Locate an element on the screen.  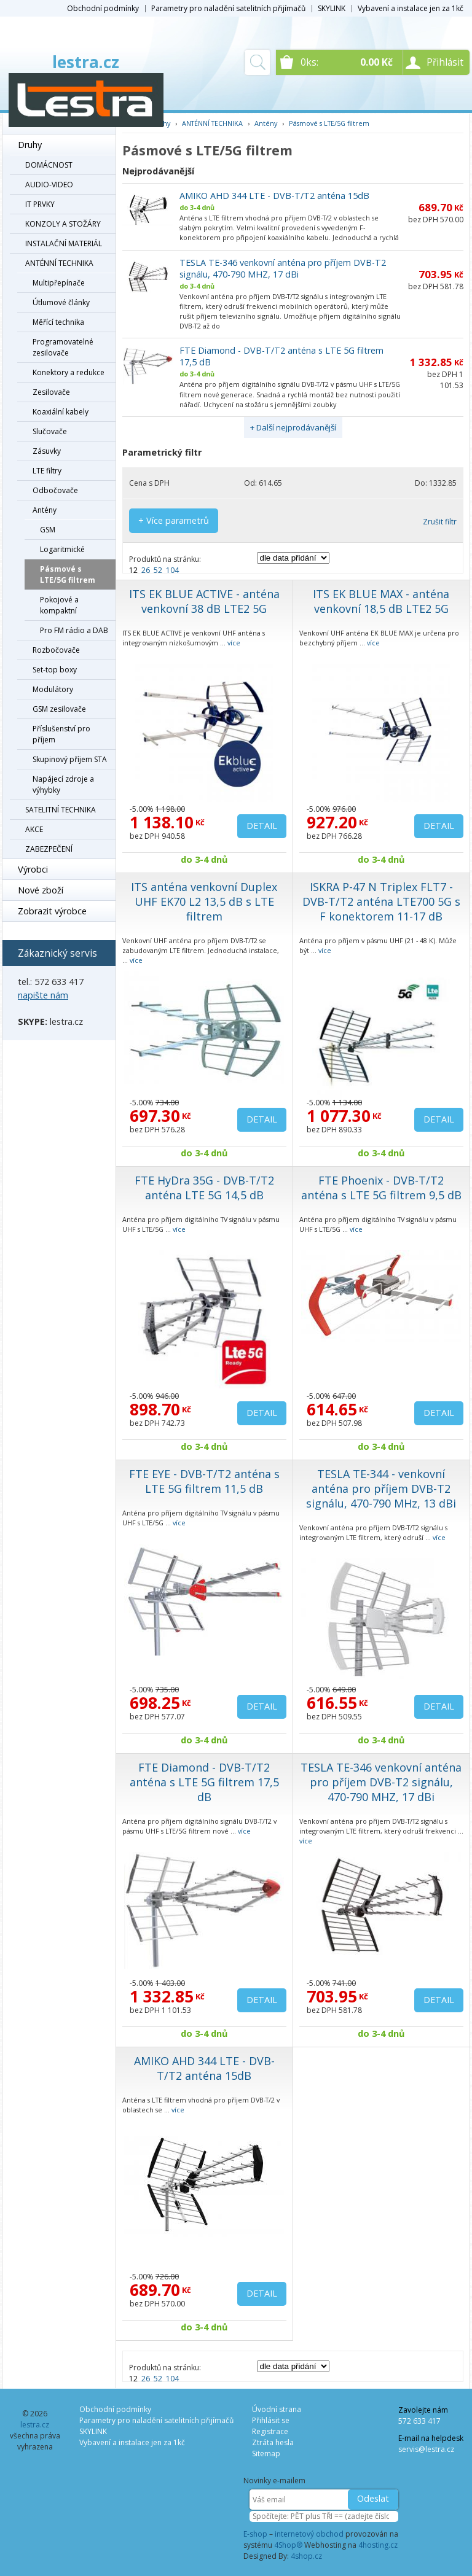
Programovatelné zesilovače is located at coordinates (63, 347).